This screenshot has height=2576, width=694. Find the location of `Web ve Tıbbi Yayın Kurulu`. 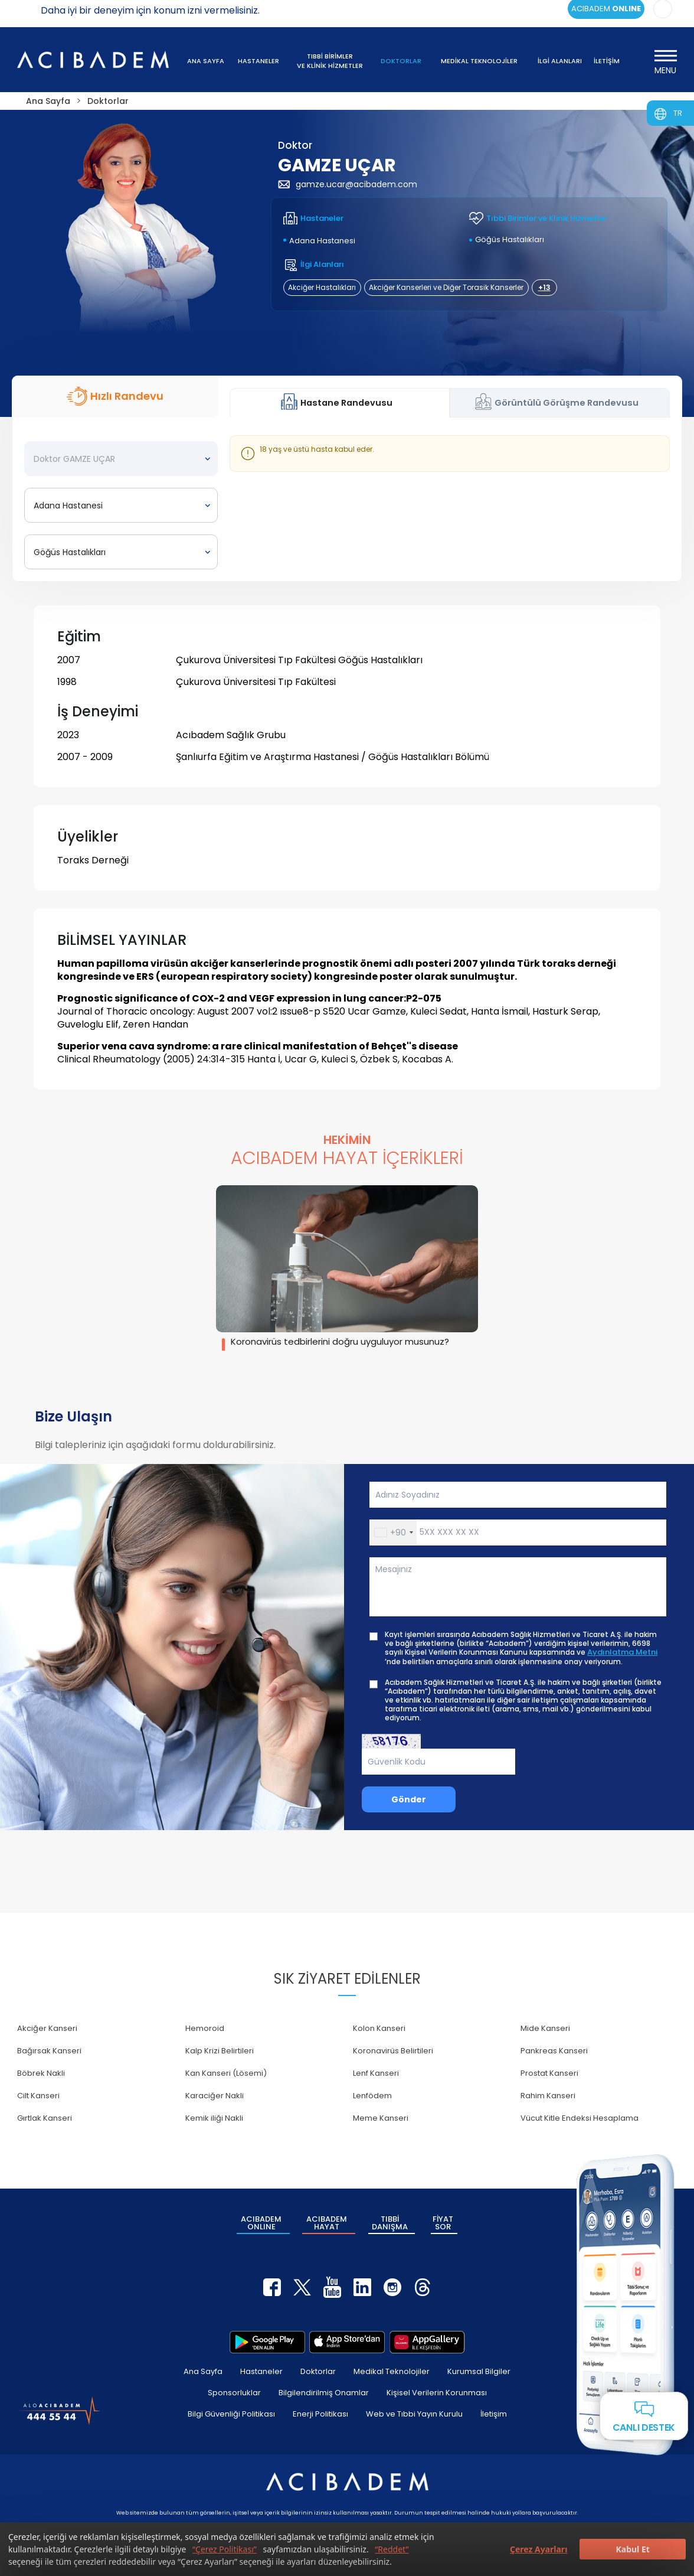

Web ve Tıbbi Yayın Kurulu is located at coordinates (414, 2414).